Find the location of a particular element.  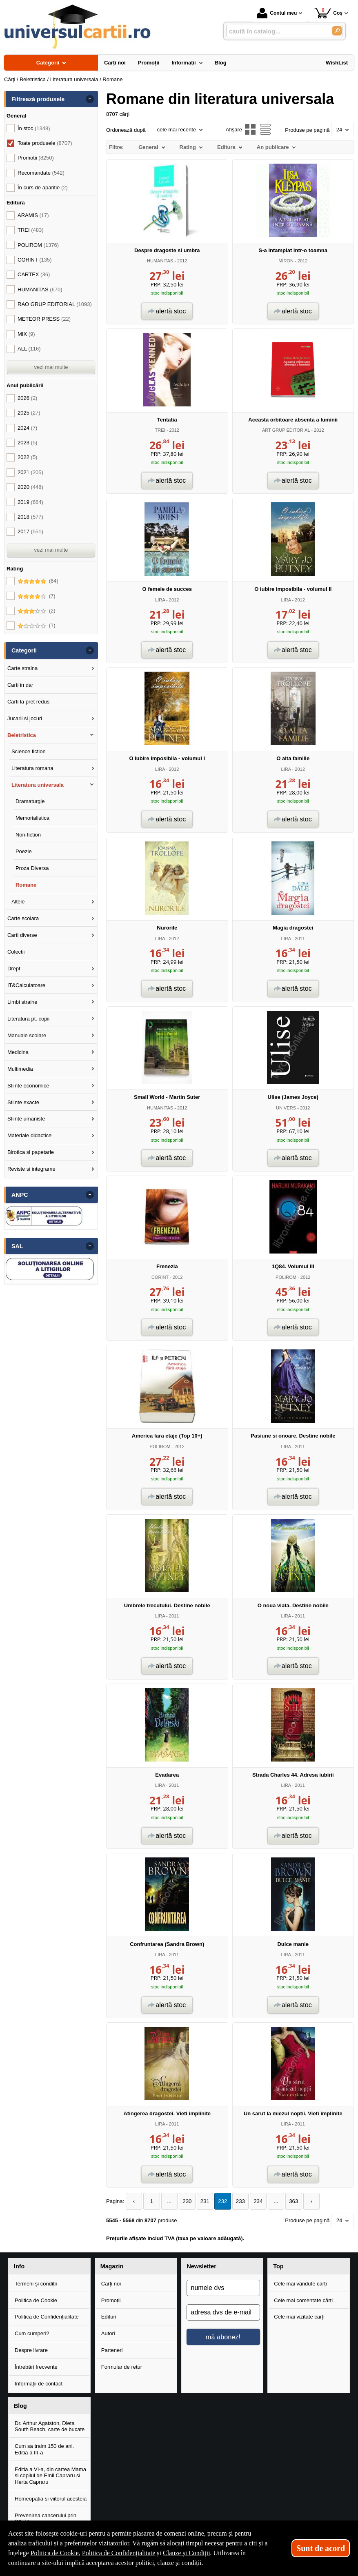

Coș is located at coordinates (328, 12).